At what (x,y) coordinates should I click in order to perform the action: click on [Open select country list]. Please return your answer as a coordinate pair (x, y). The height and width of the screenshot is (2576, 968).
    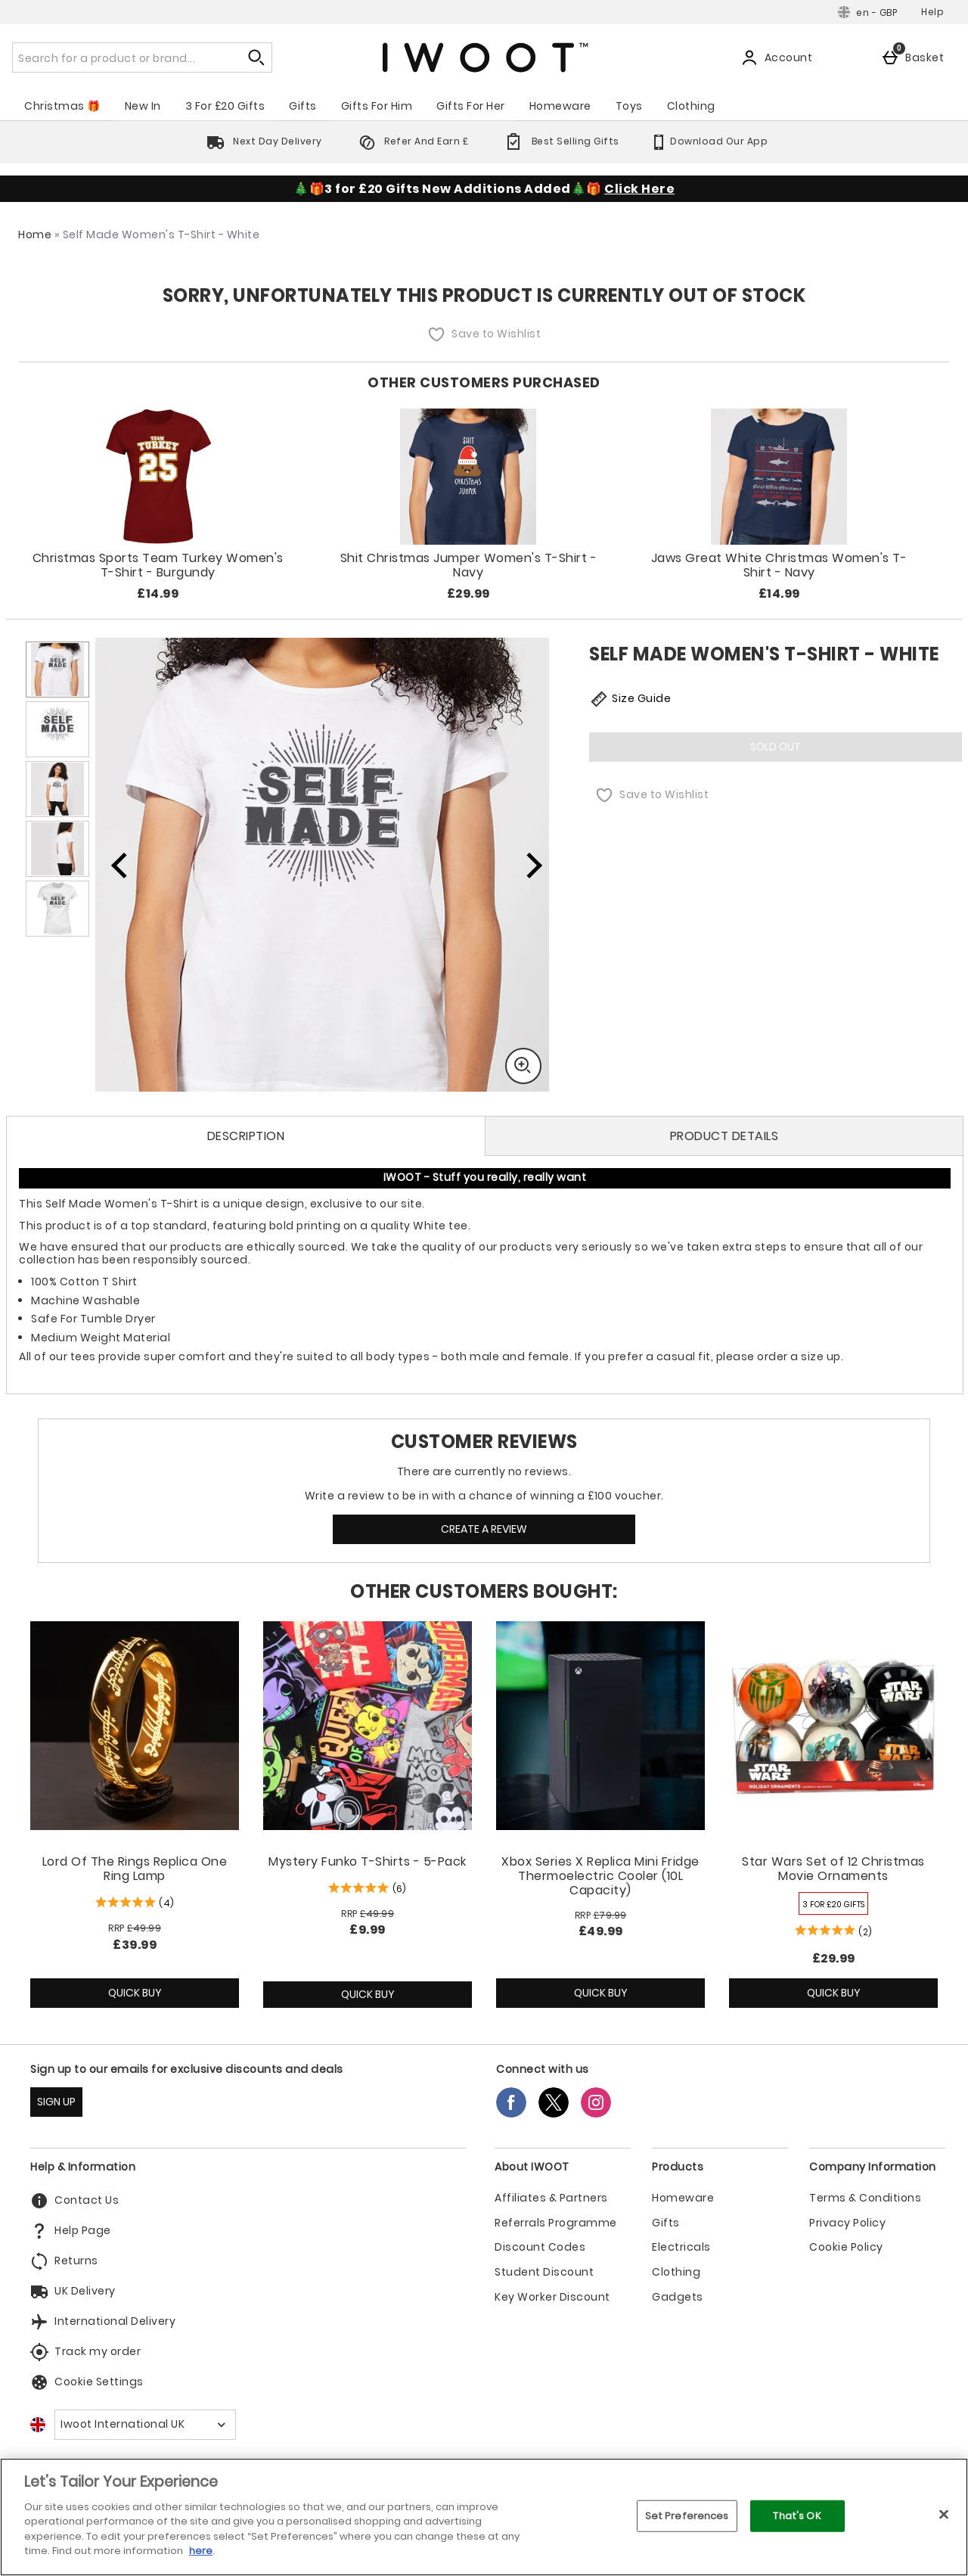
    Looking at the image, I should click on (145, 2425).